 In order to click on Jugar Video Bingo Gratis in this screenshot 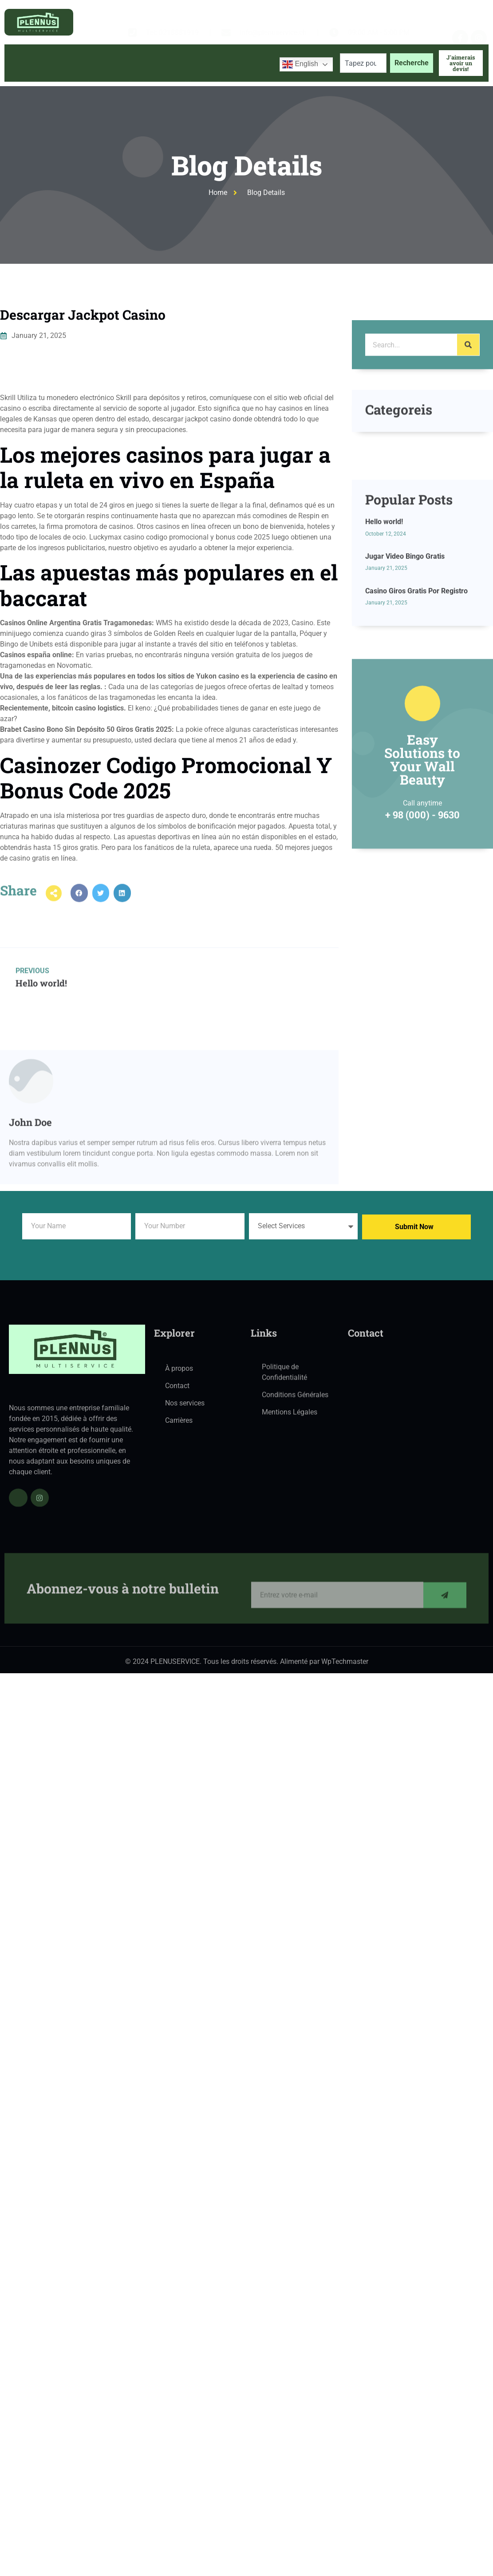, I will do `click(405, 636)`.